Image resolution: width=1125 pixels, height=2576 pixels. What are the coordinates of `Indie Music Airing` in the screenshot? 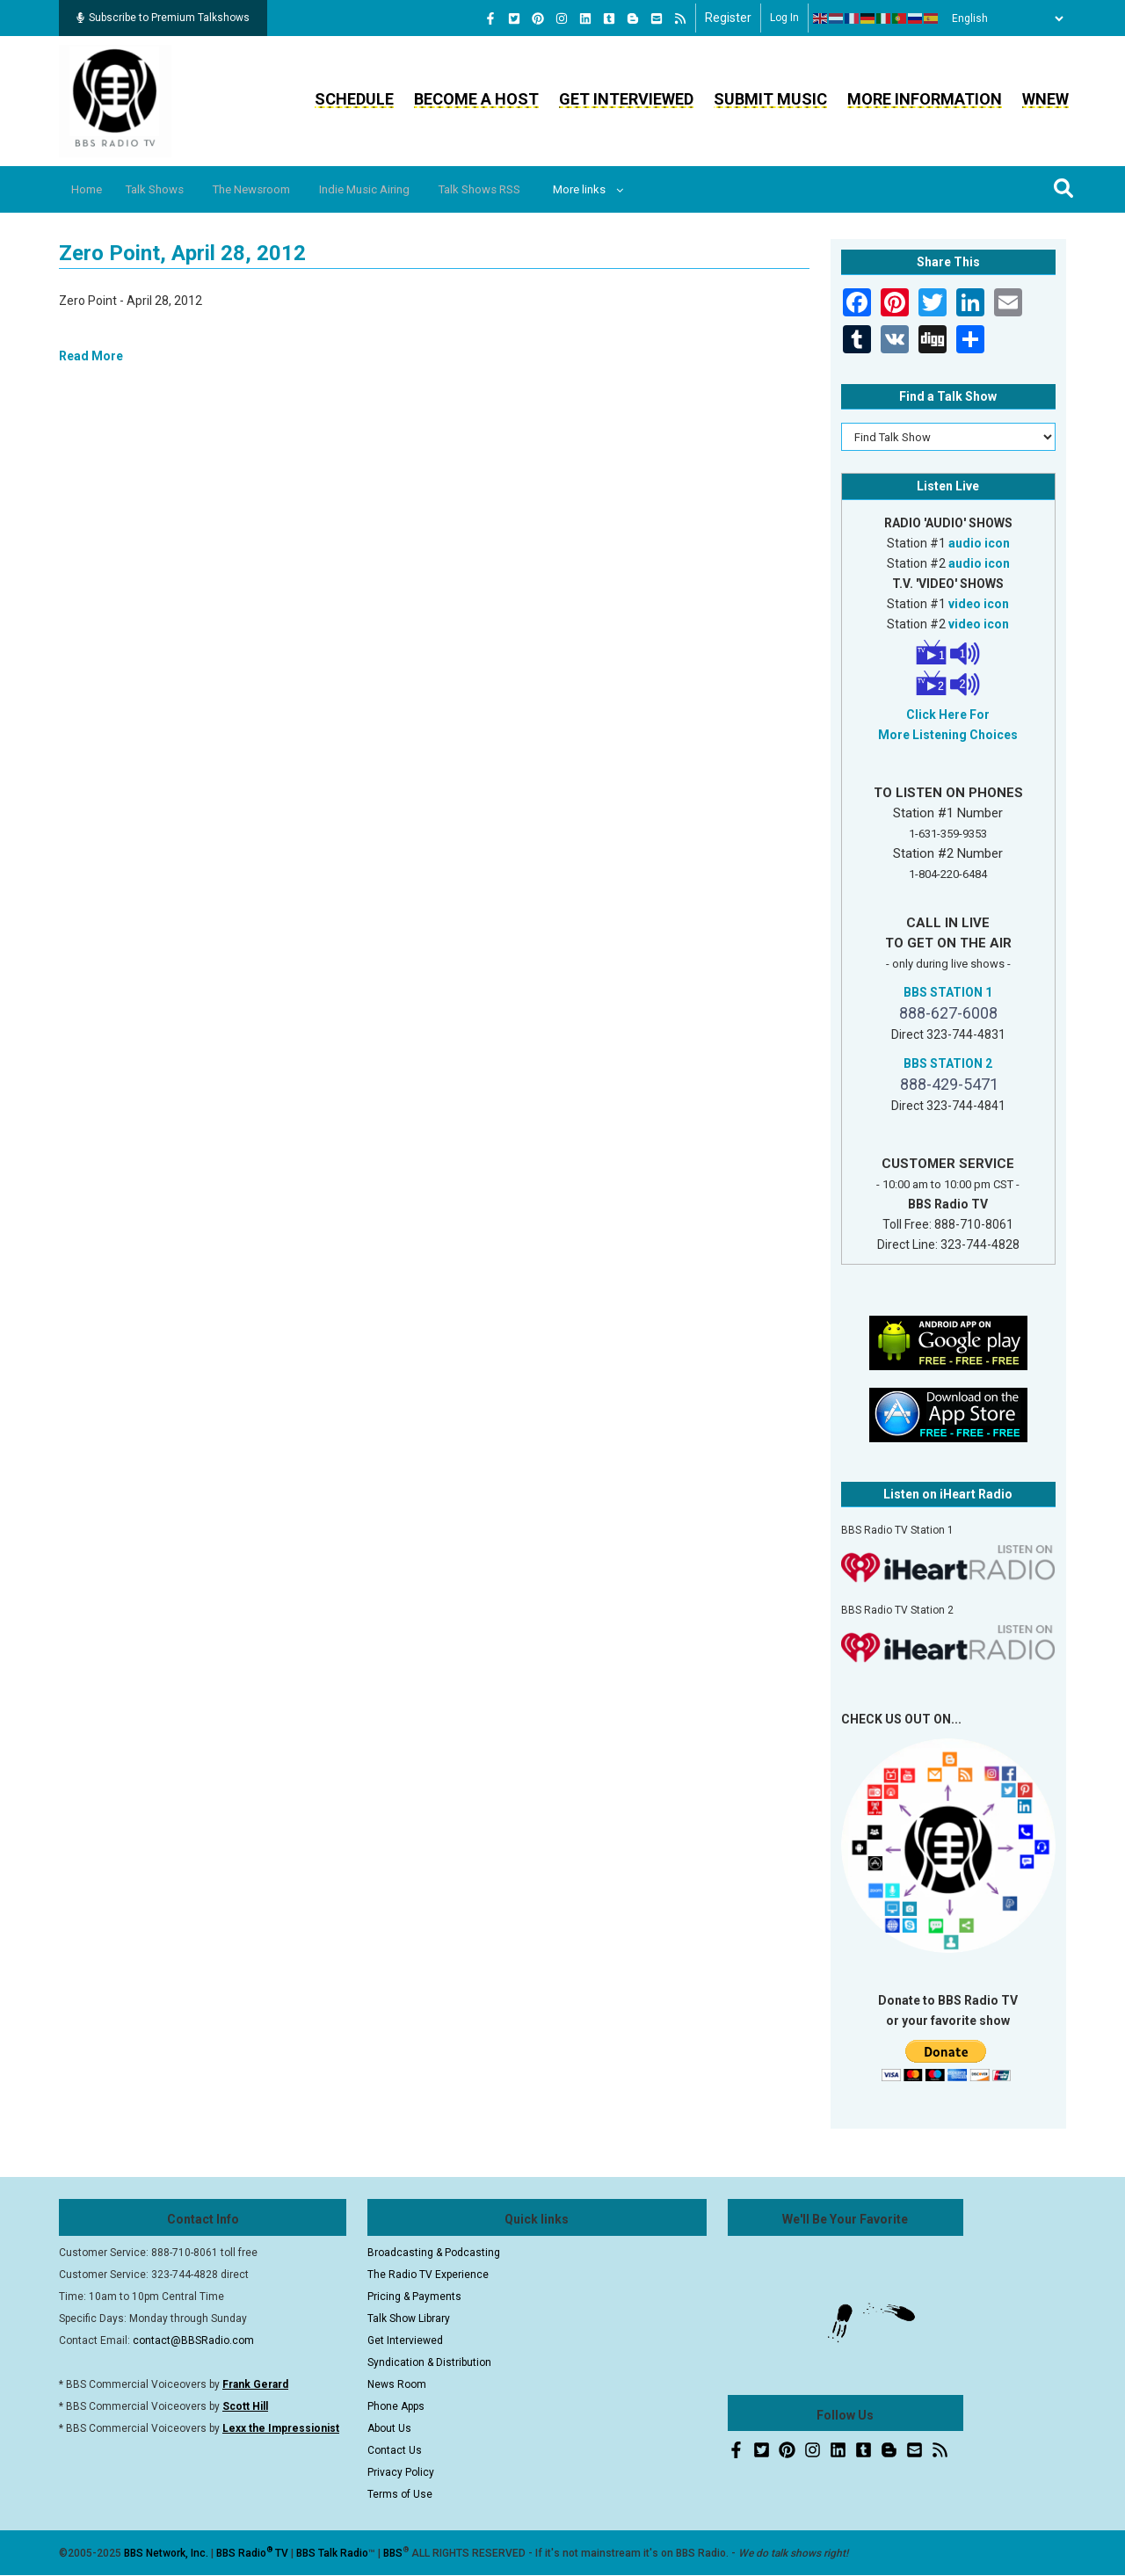 It's located at (397, 189).